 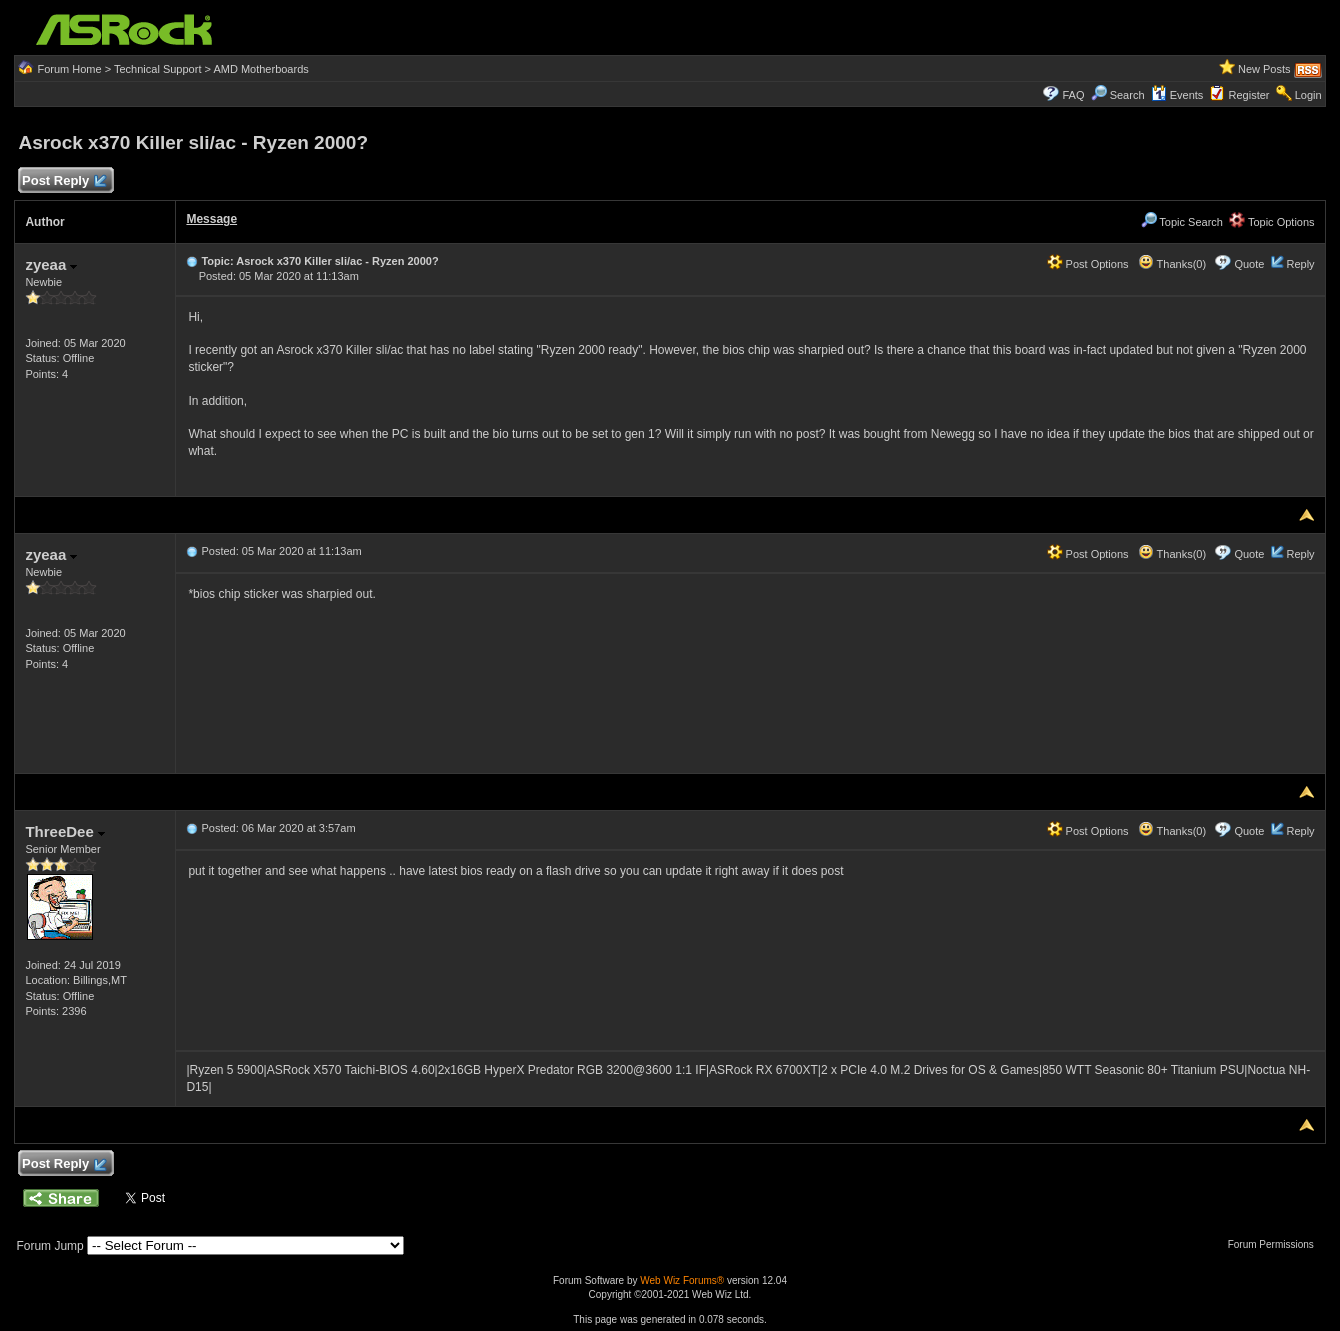 What do you see at coordinates (69, 69) in the screenshot?
I see `Forum Home` at bounding box center [69, 69].